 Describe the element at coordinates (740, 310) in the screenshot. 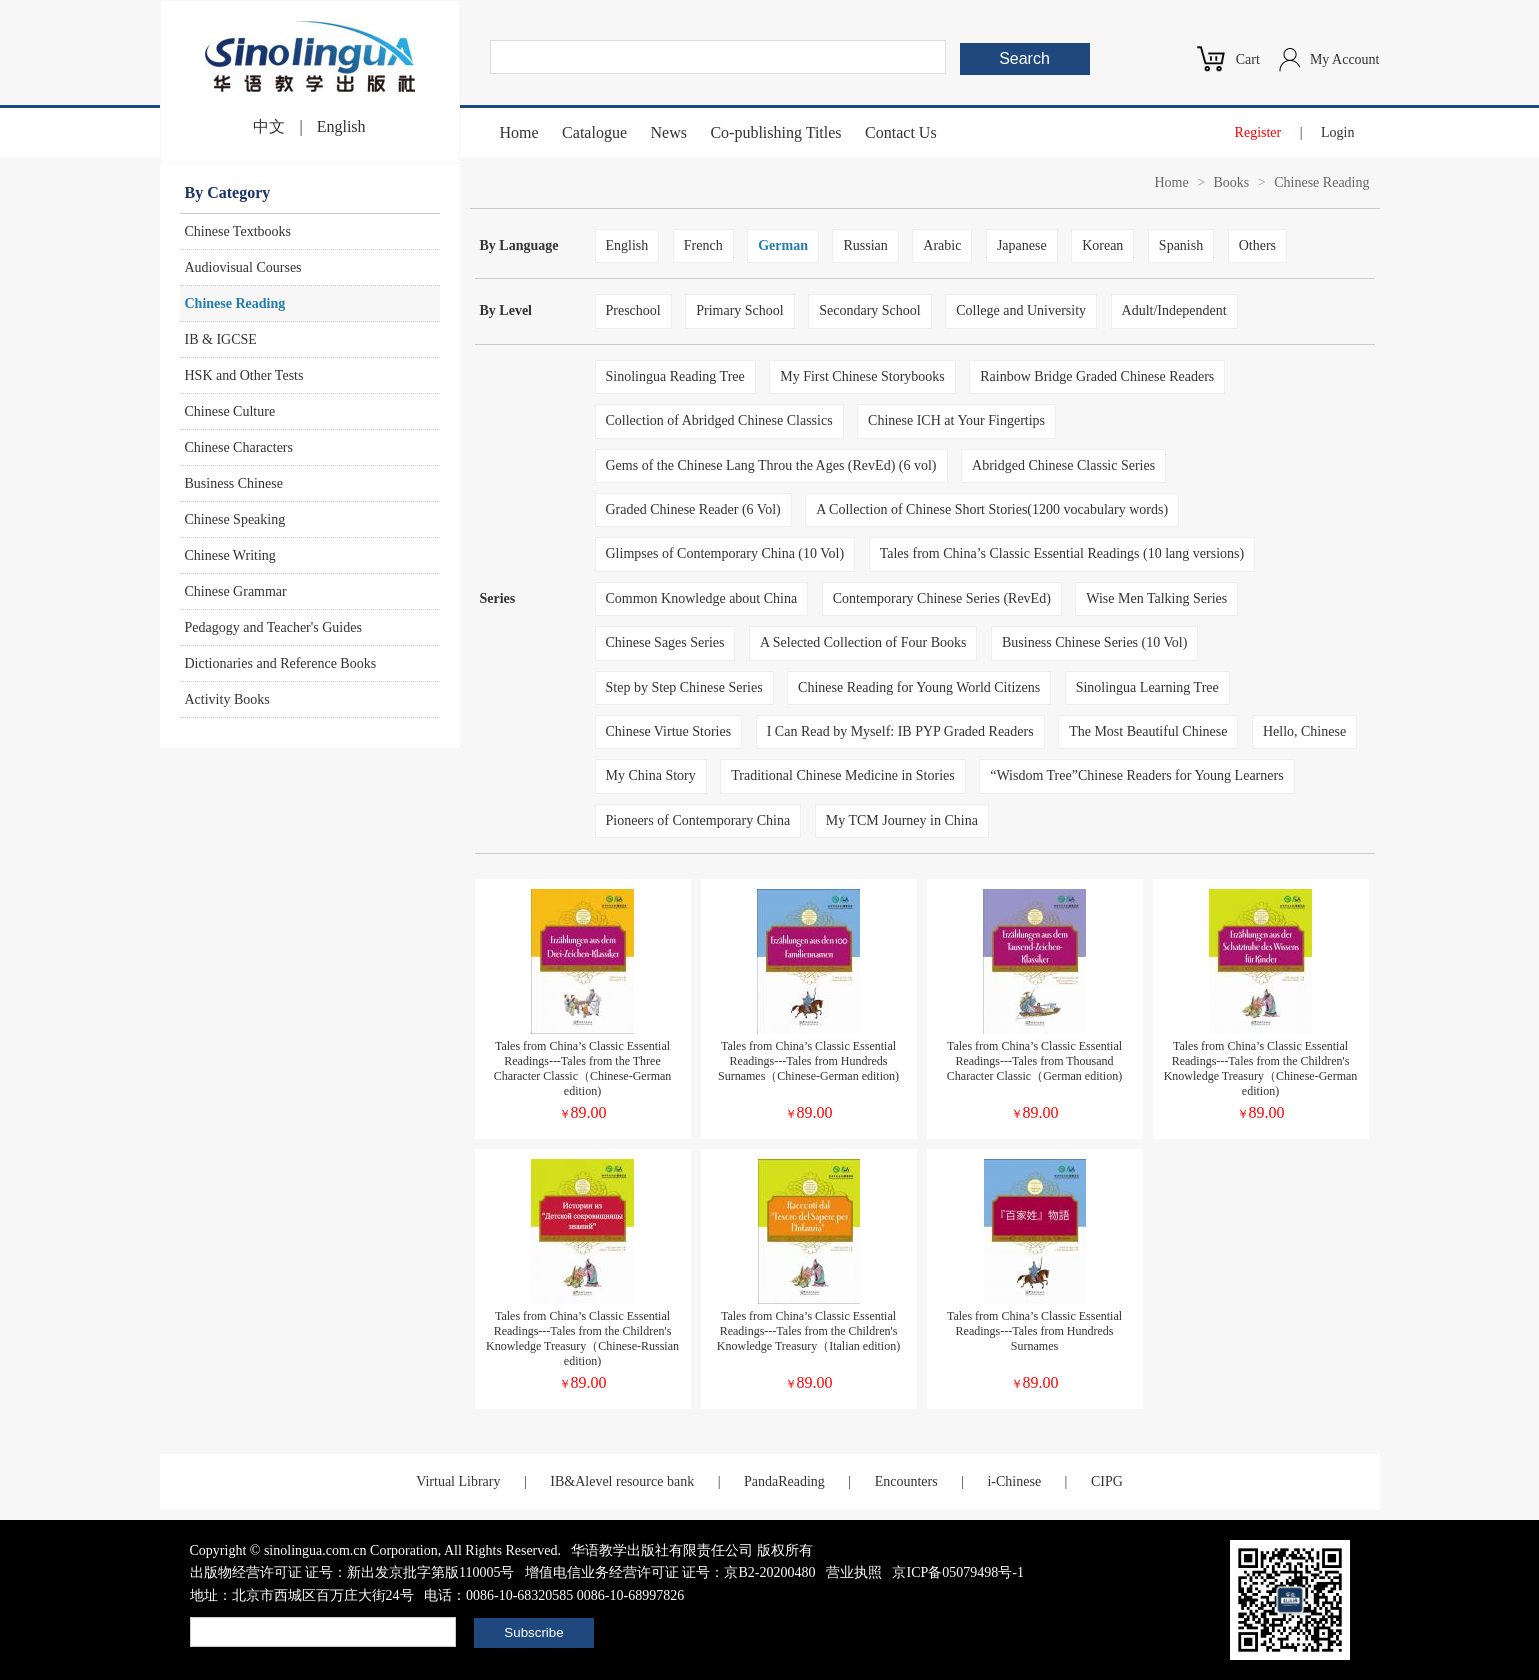

I see `Primary School` at that location.